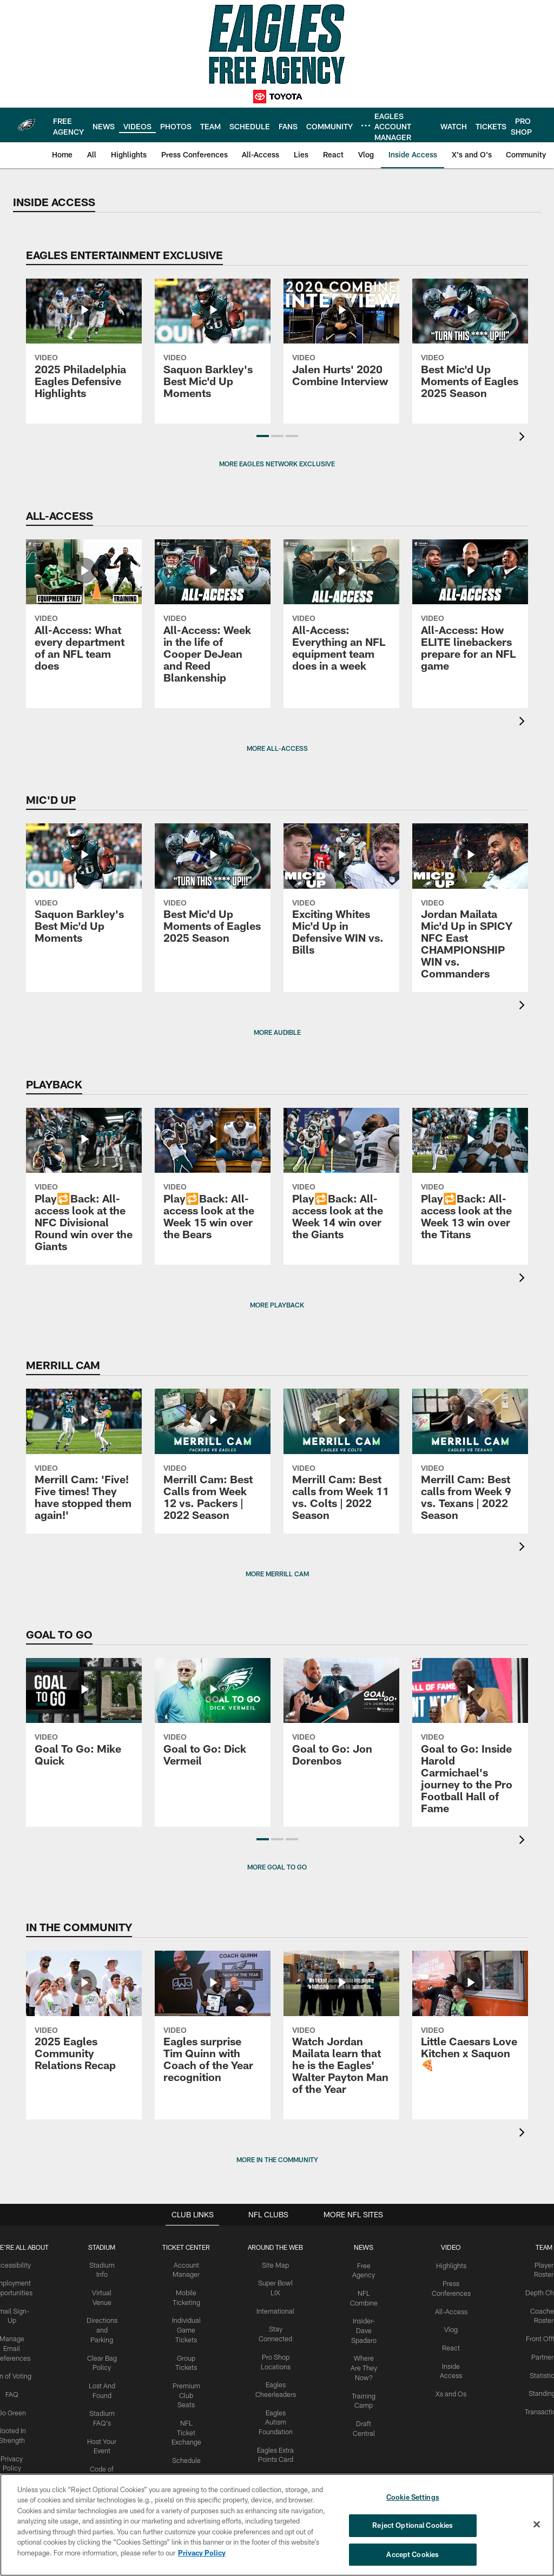  What do you see at coordinates (448, 2265) in the screenshot?
I see `Highlights` at bounding box center [448, 2265].